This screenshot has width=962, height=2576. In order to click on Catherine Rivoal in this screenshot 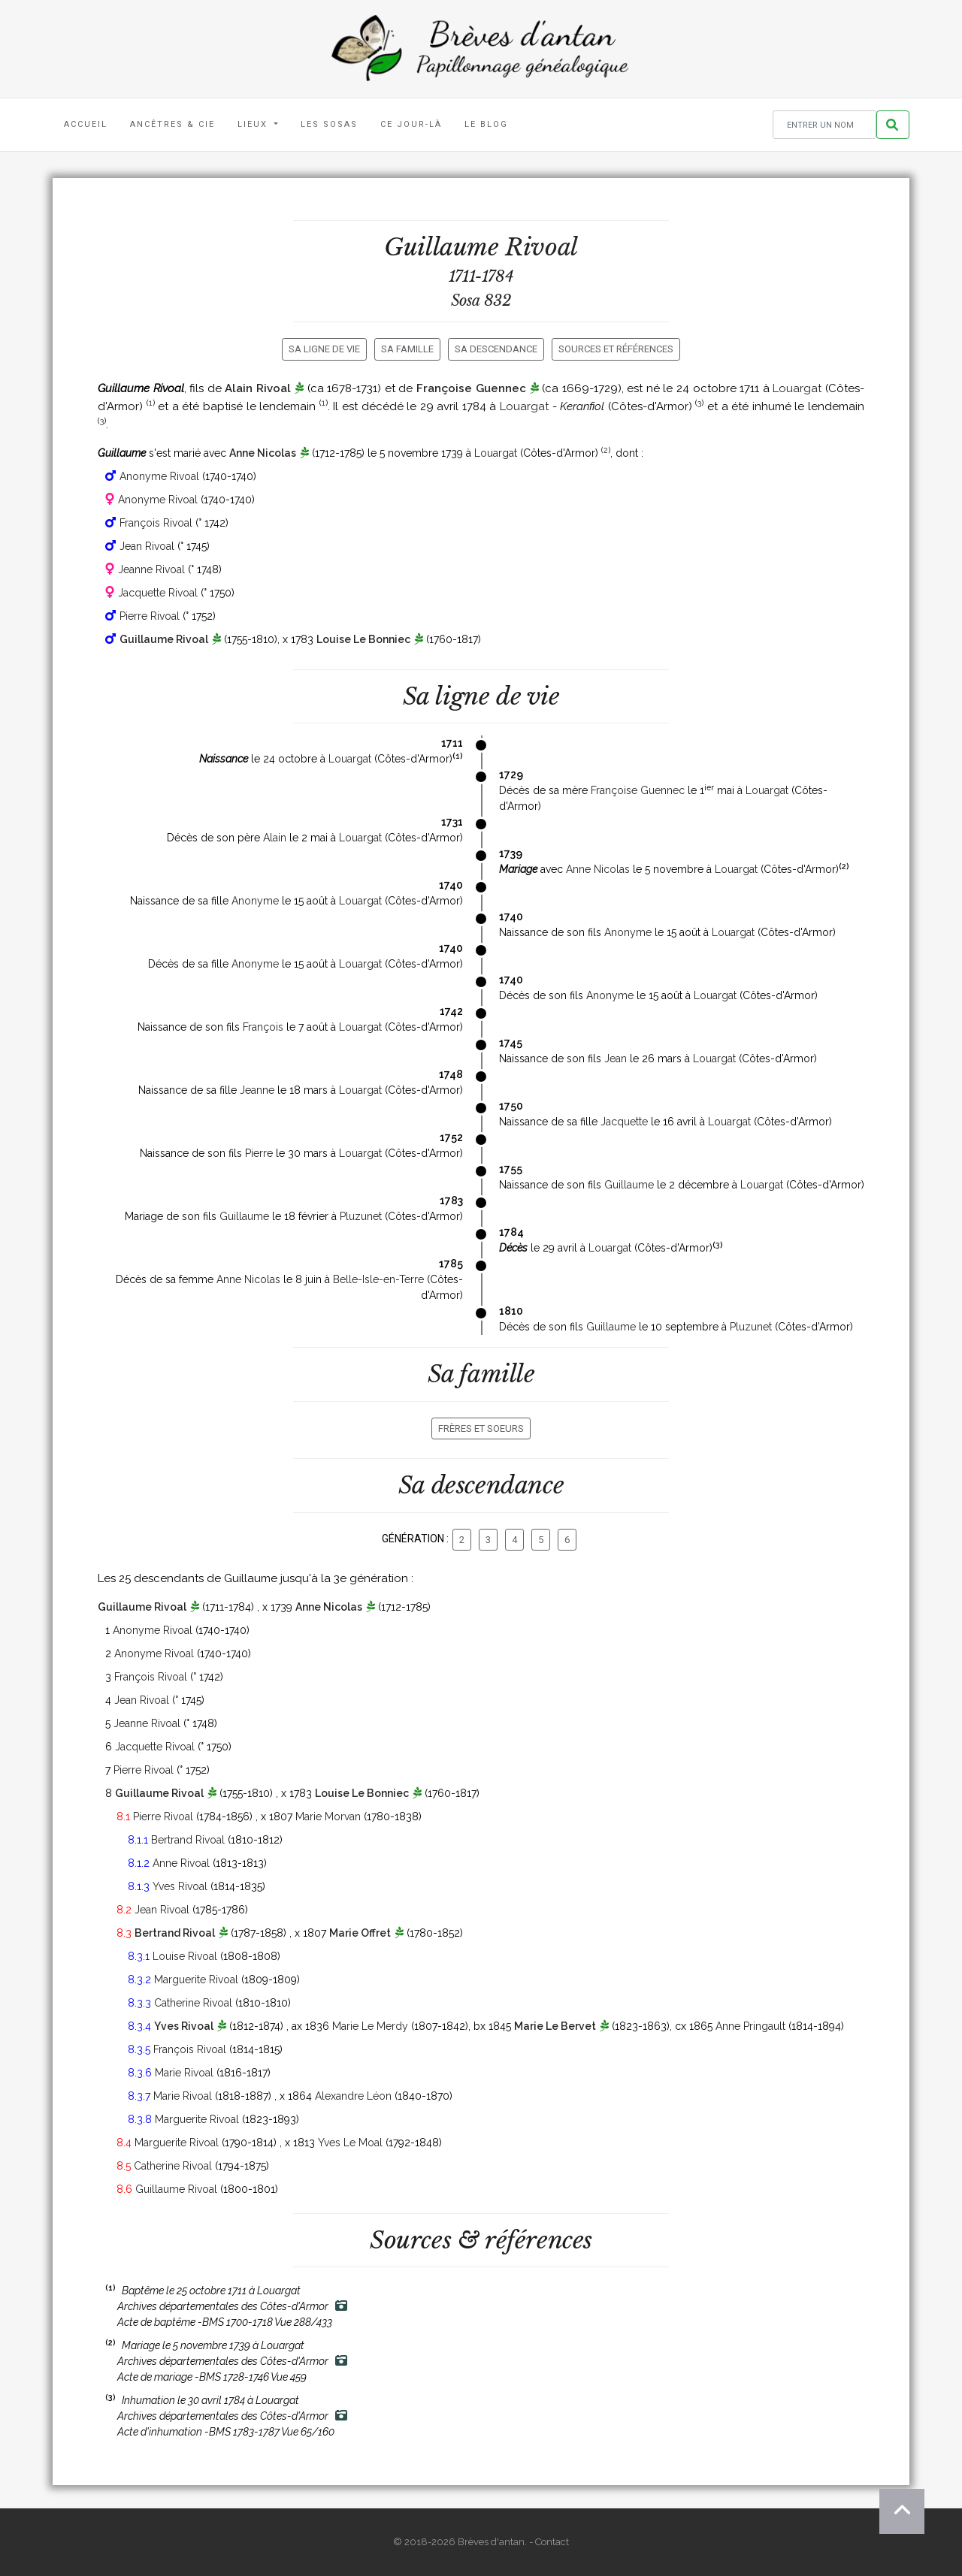, I will do `click(193, 2003)`.